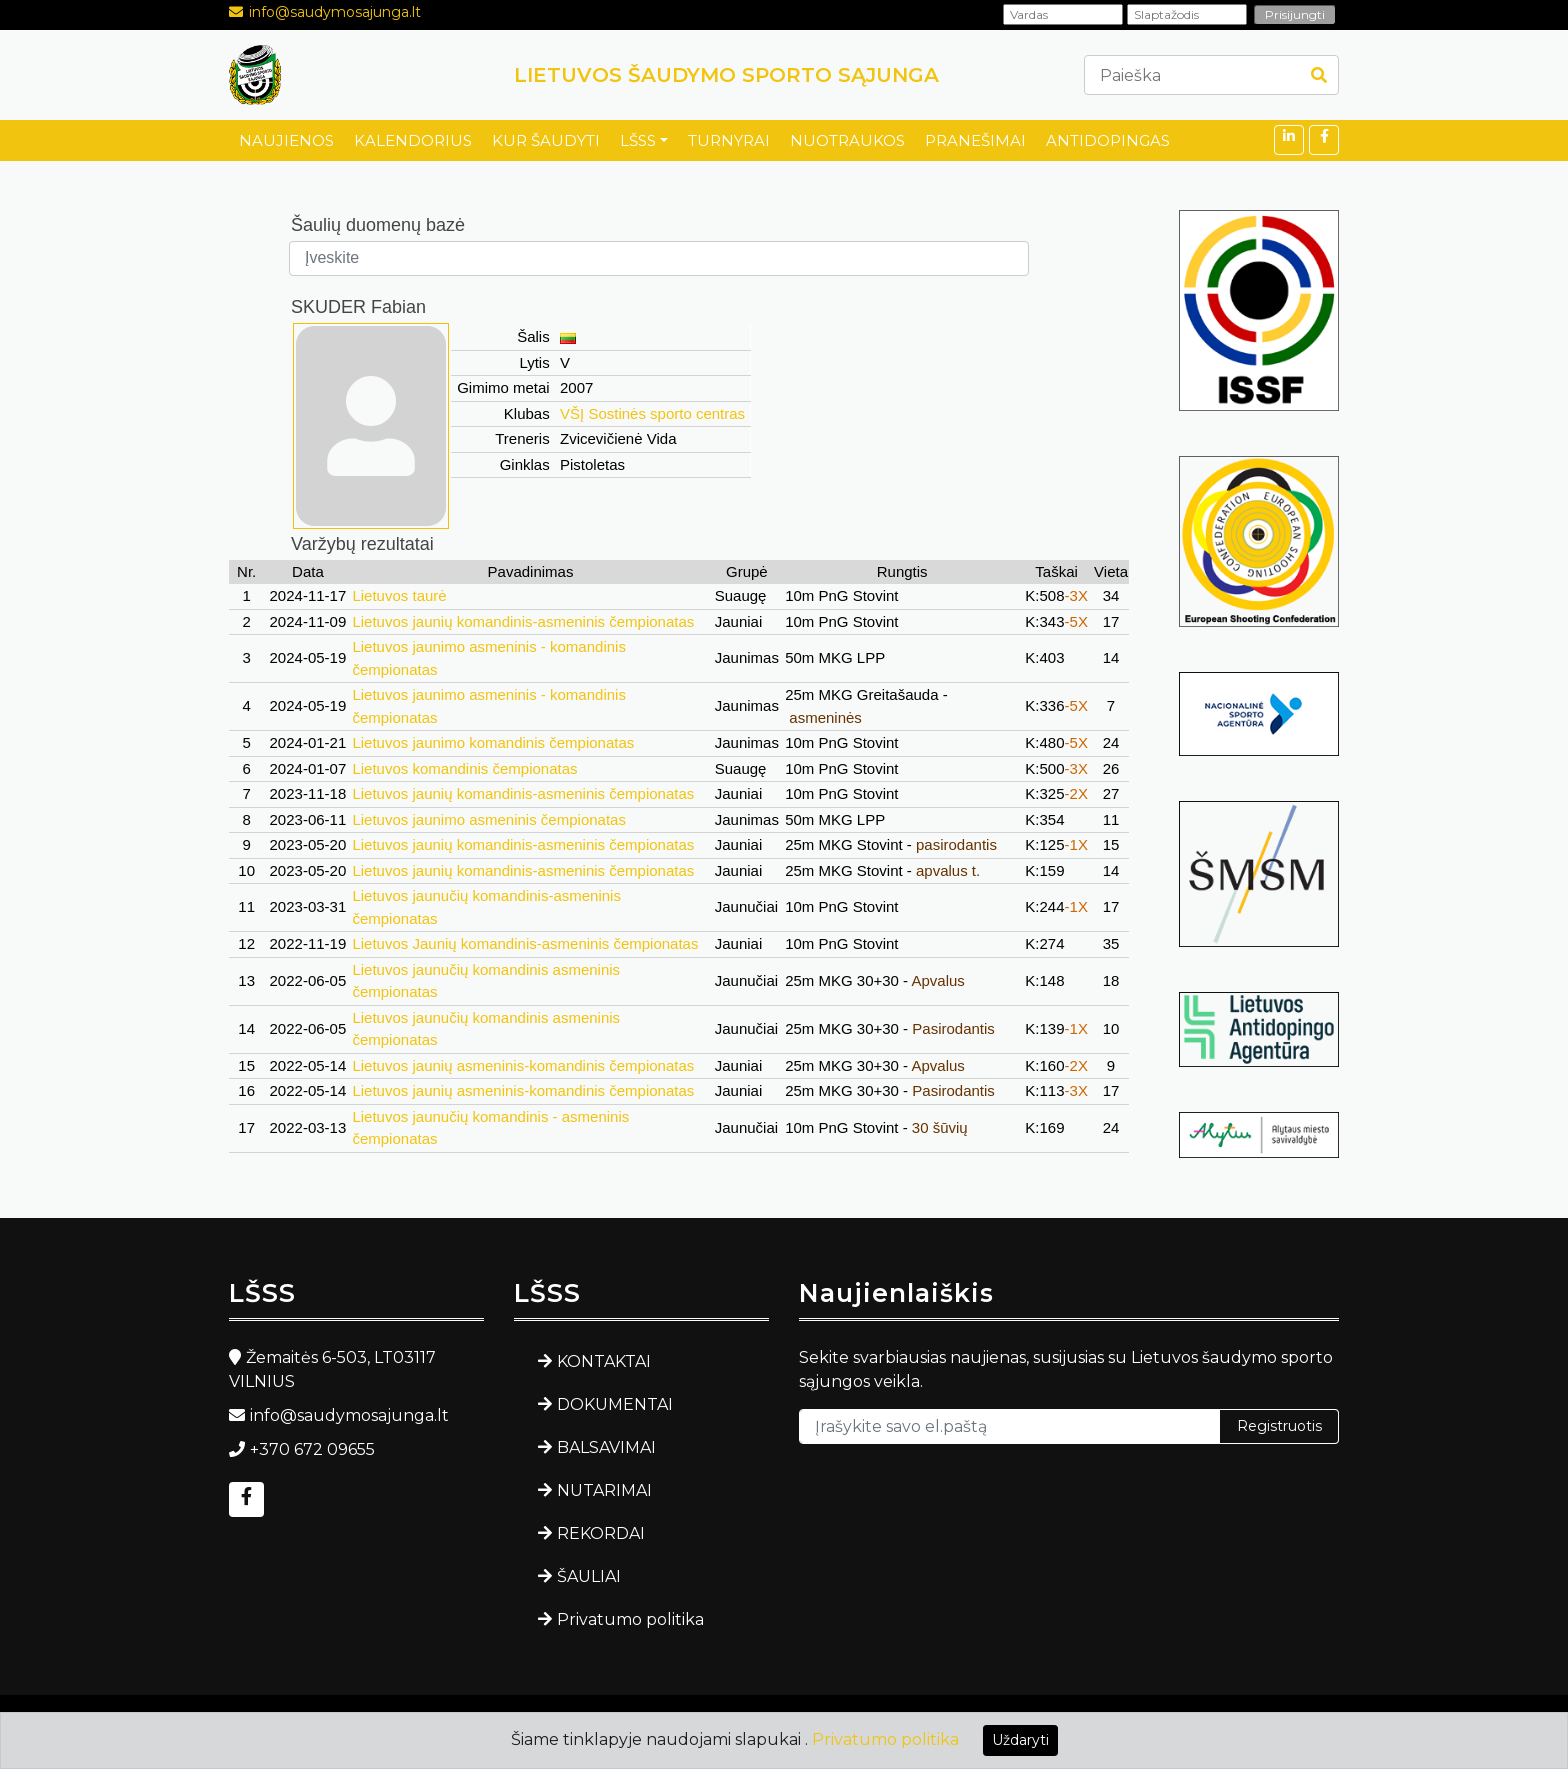 The width and height of the screenshot is (1568, 1769). What do you see at coordinates (413, 140) in the screenshot?
I see `KALENDORIUS` at bounding box center [413, 140].